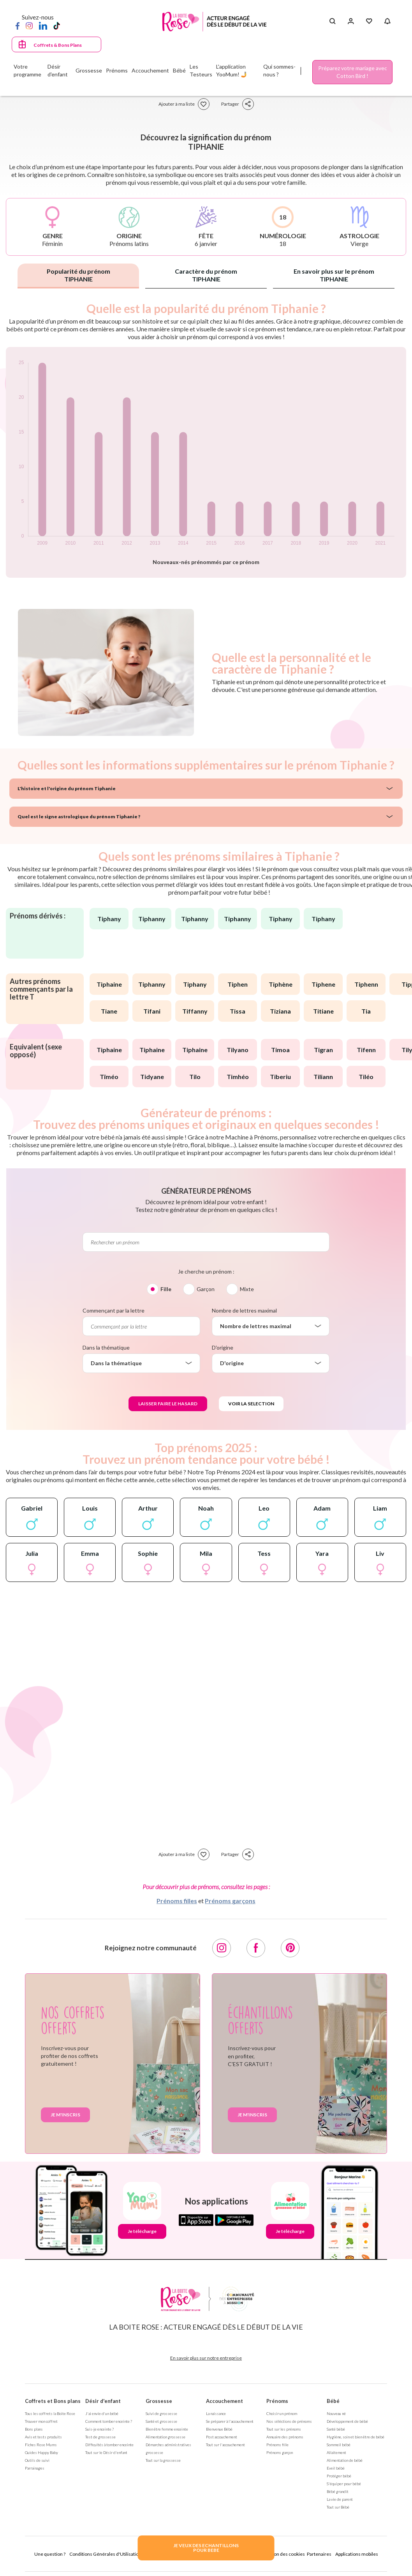 This screenshot has height=2576, width=412. What do you see at coordinates (167, 2429) in the screenshot?
I see `Bien être femme enceinte` at bounding box center [167, 2429].